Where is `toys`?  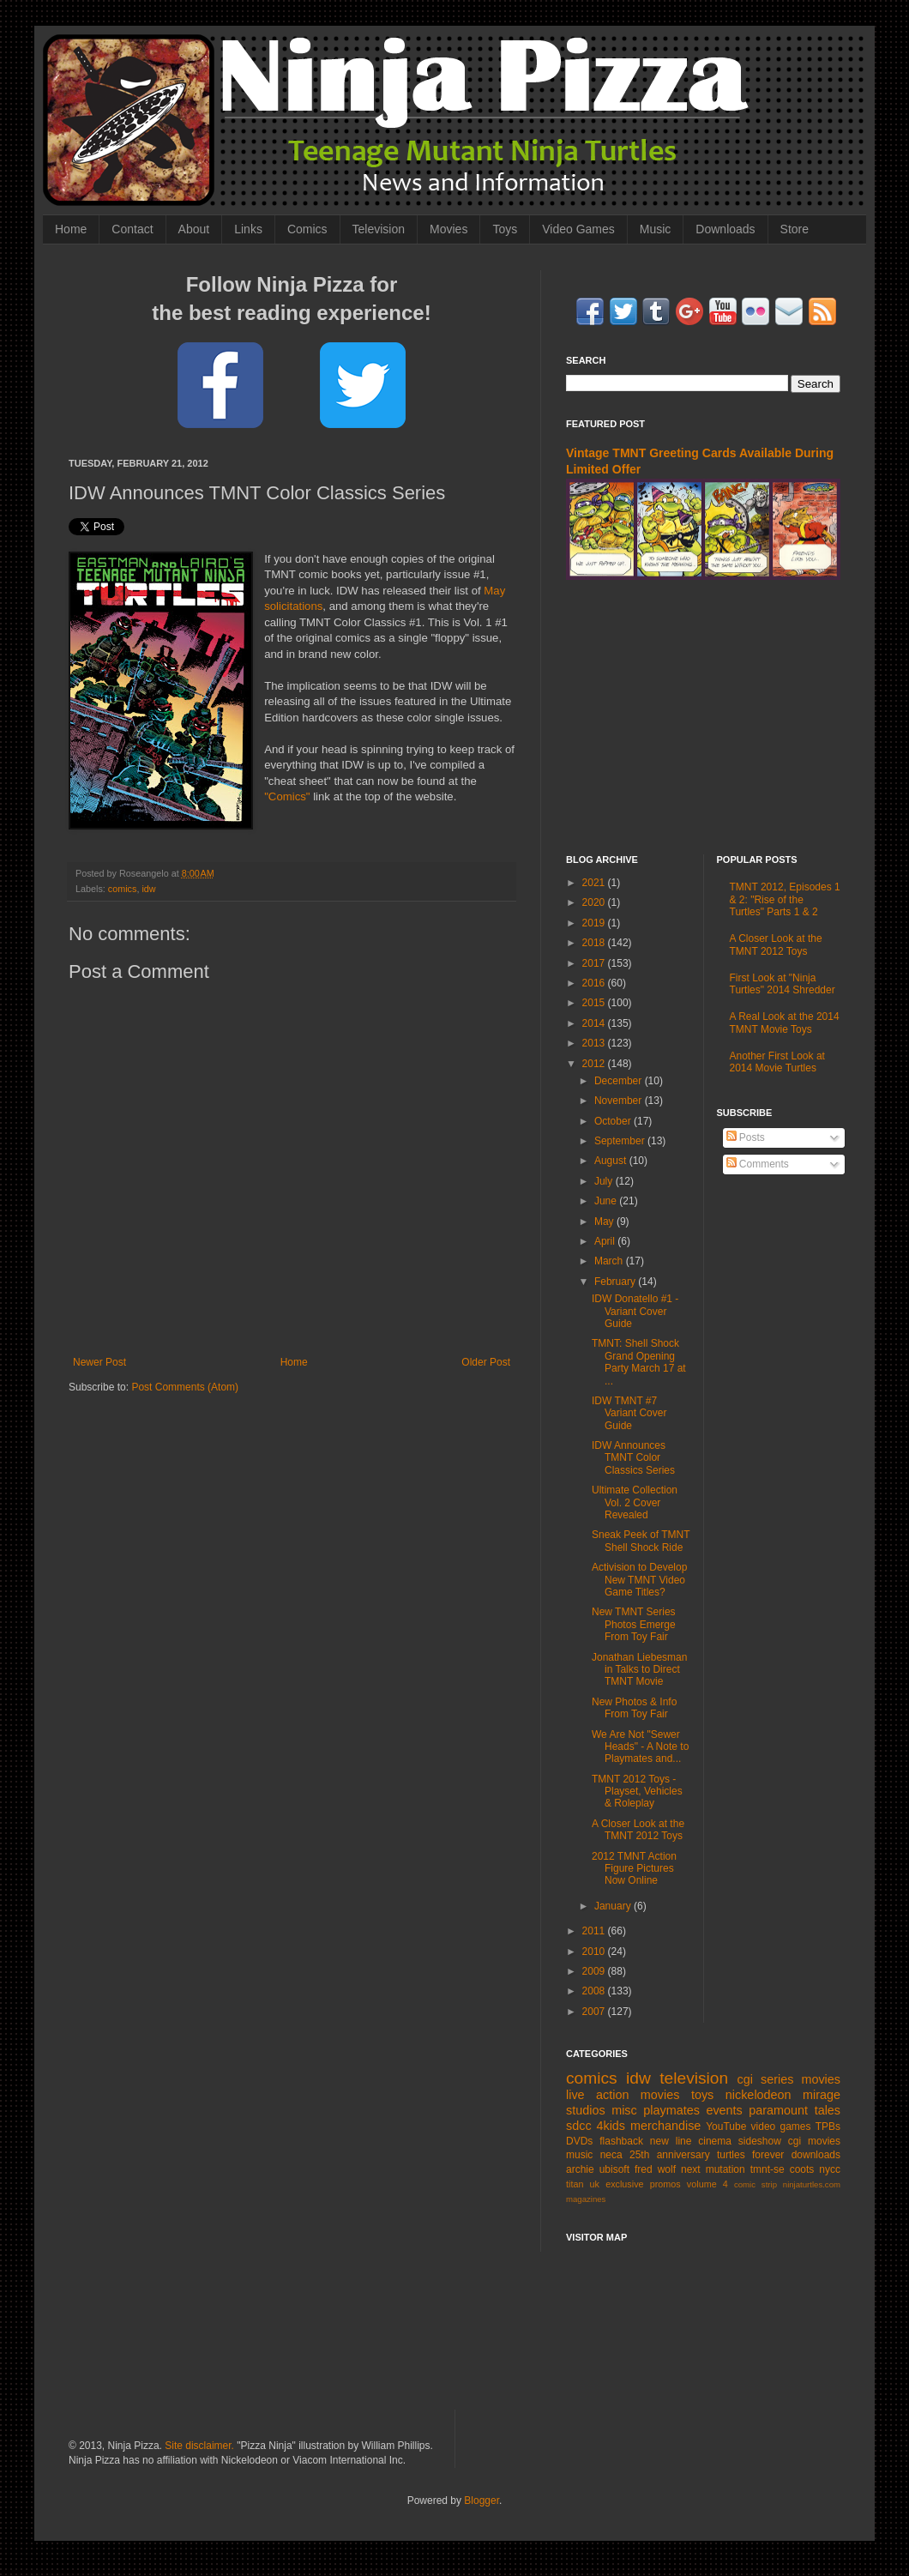 toys is located at coordinates (702, 2095).